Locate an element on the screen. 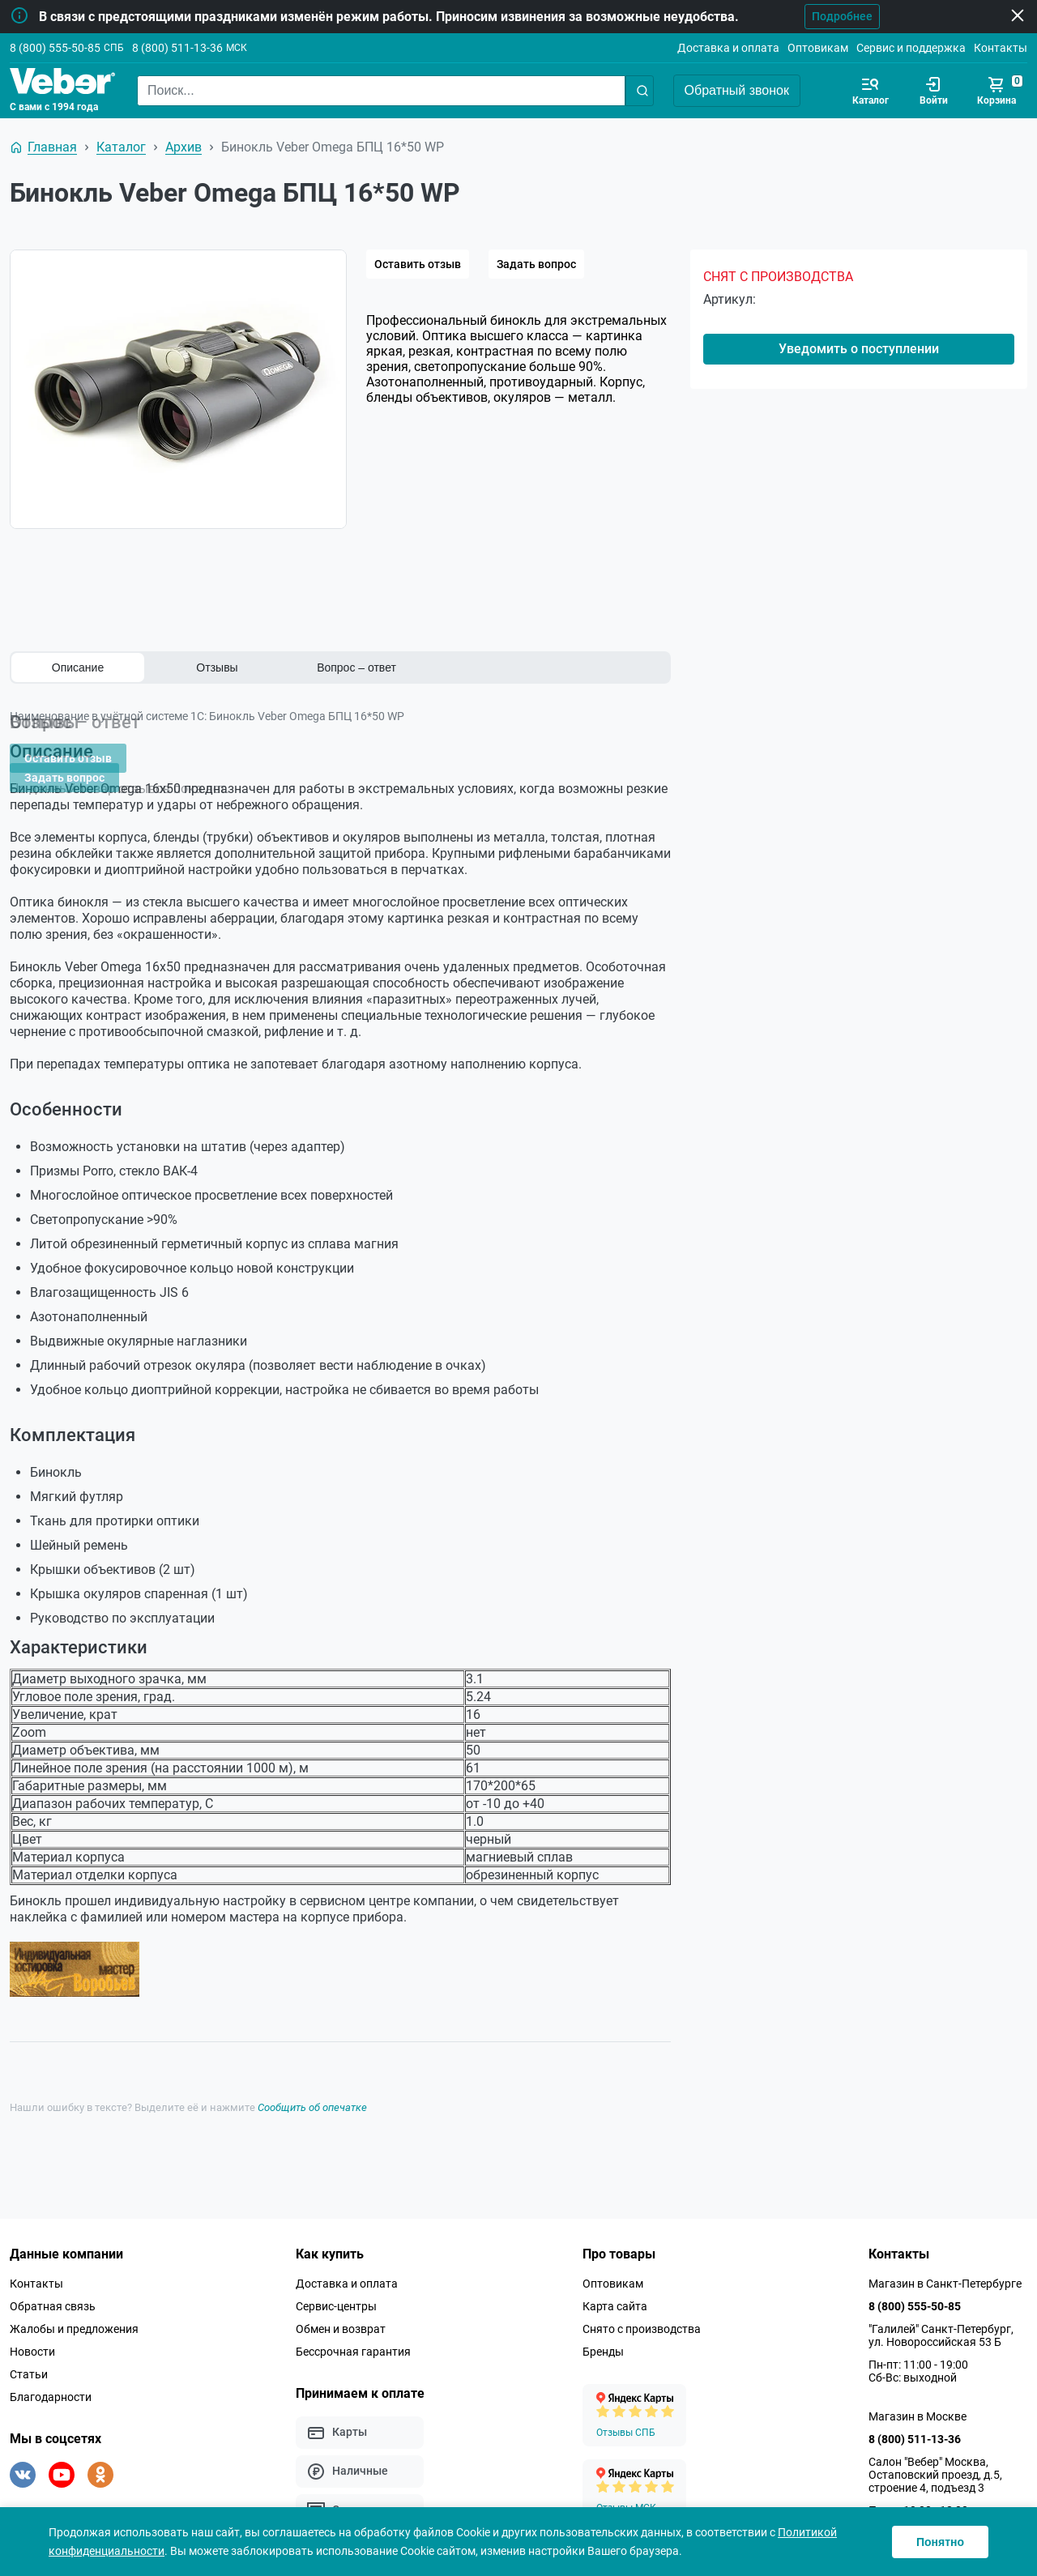 The height and width of the screenshot is (2576, 1037). Обмен и возврат is located at coordinates (341, 2311).